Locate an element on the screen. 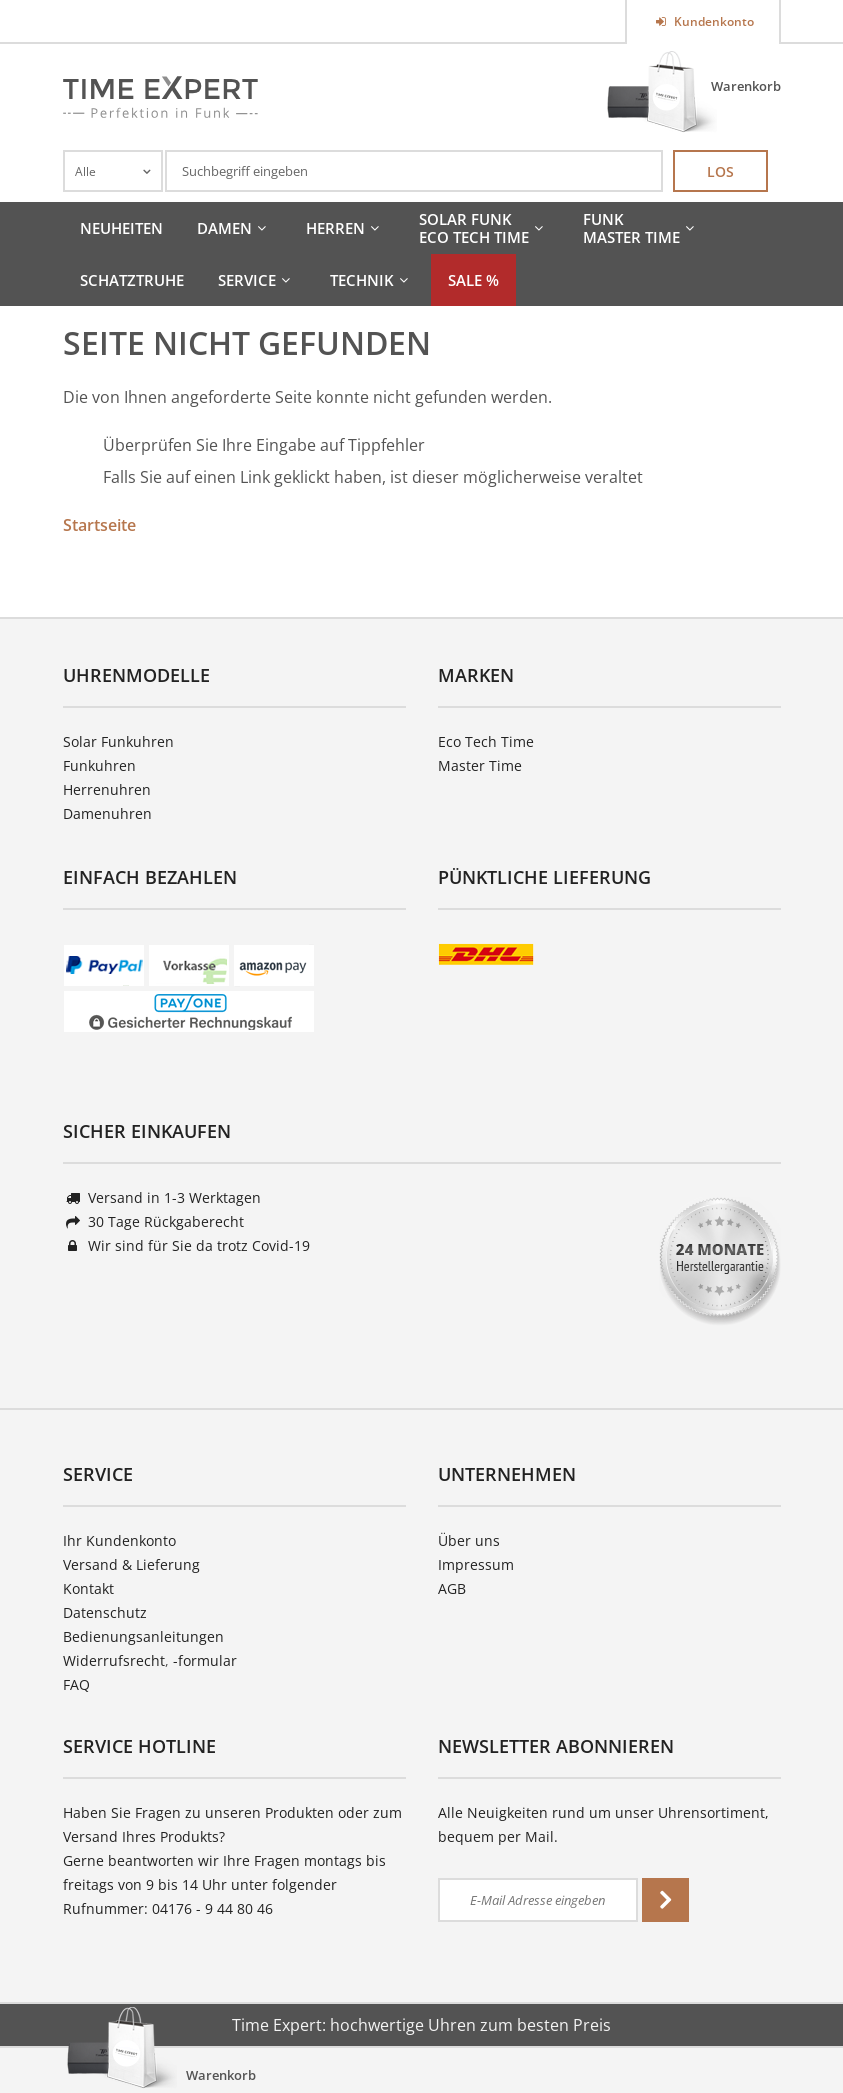  Damenuhren is located at coordinates (107, 813).